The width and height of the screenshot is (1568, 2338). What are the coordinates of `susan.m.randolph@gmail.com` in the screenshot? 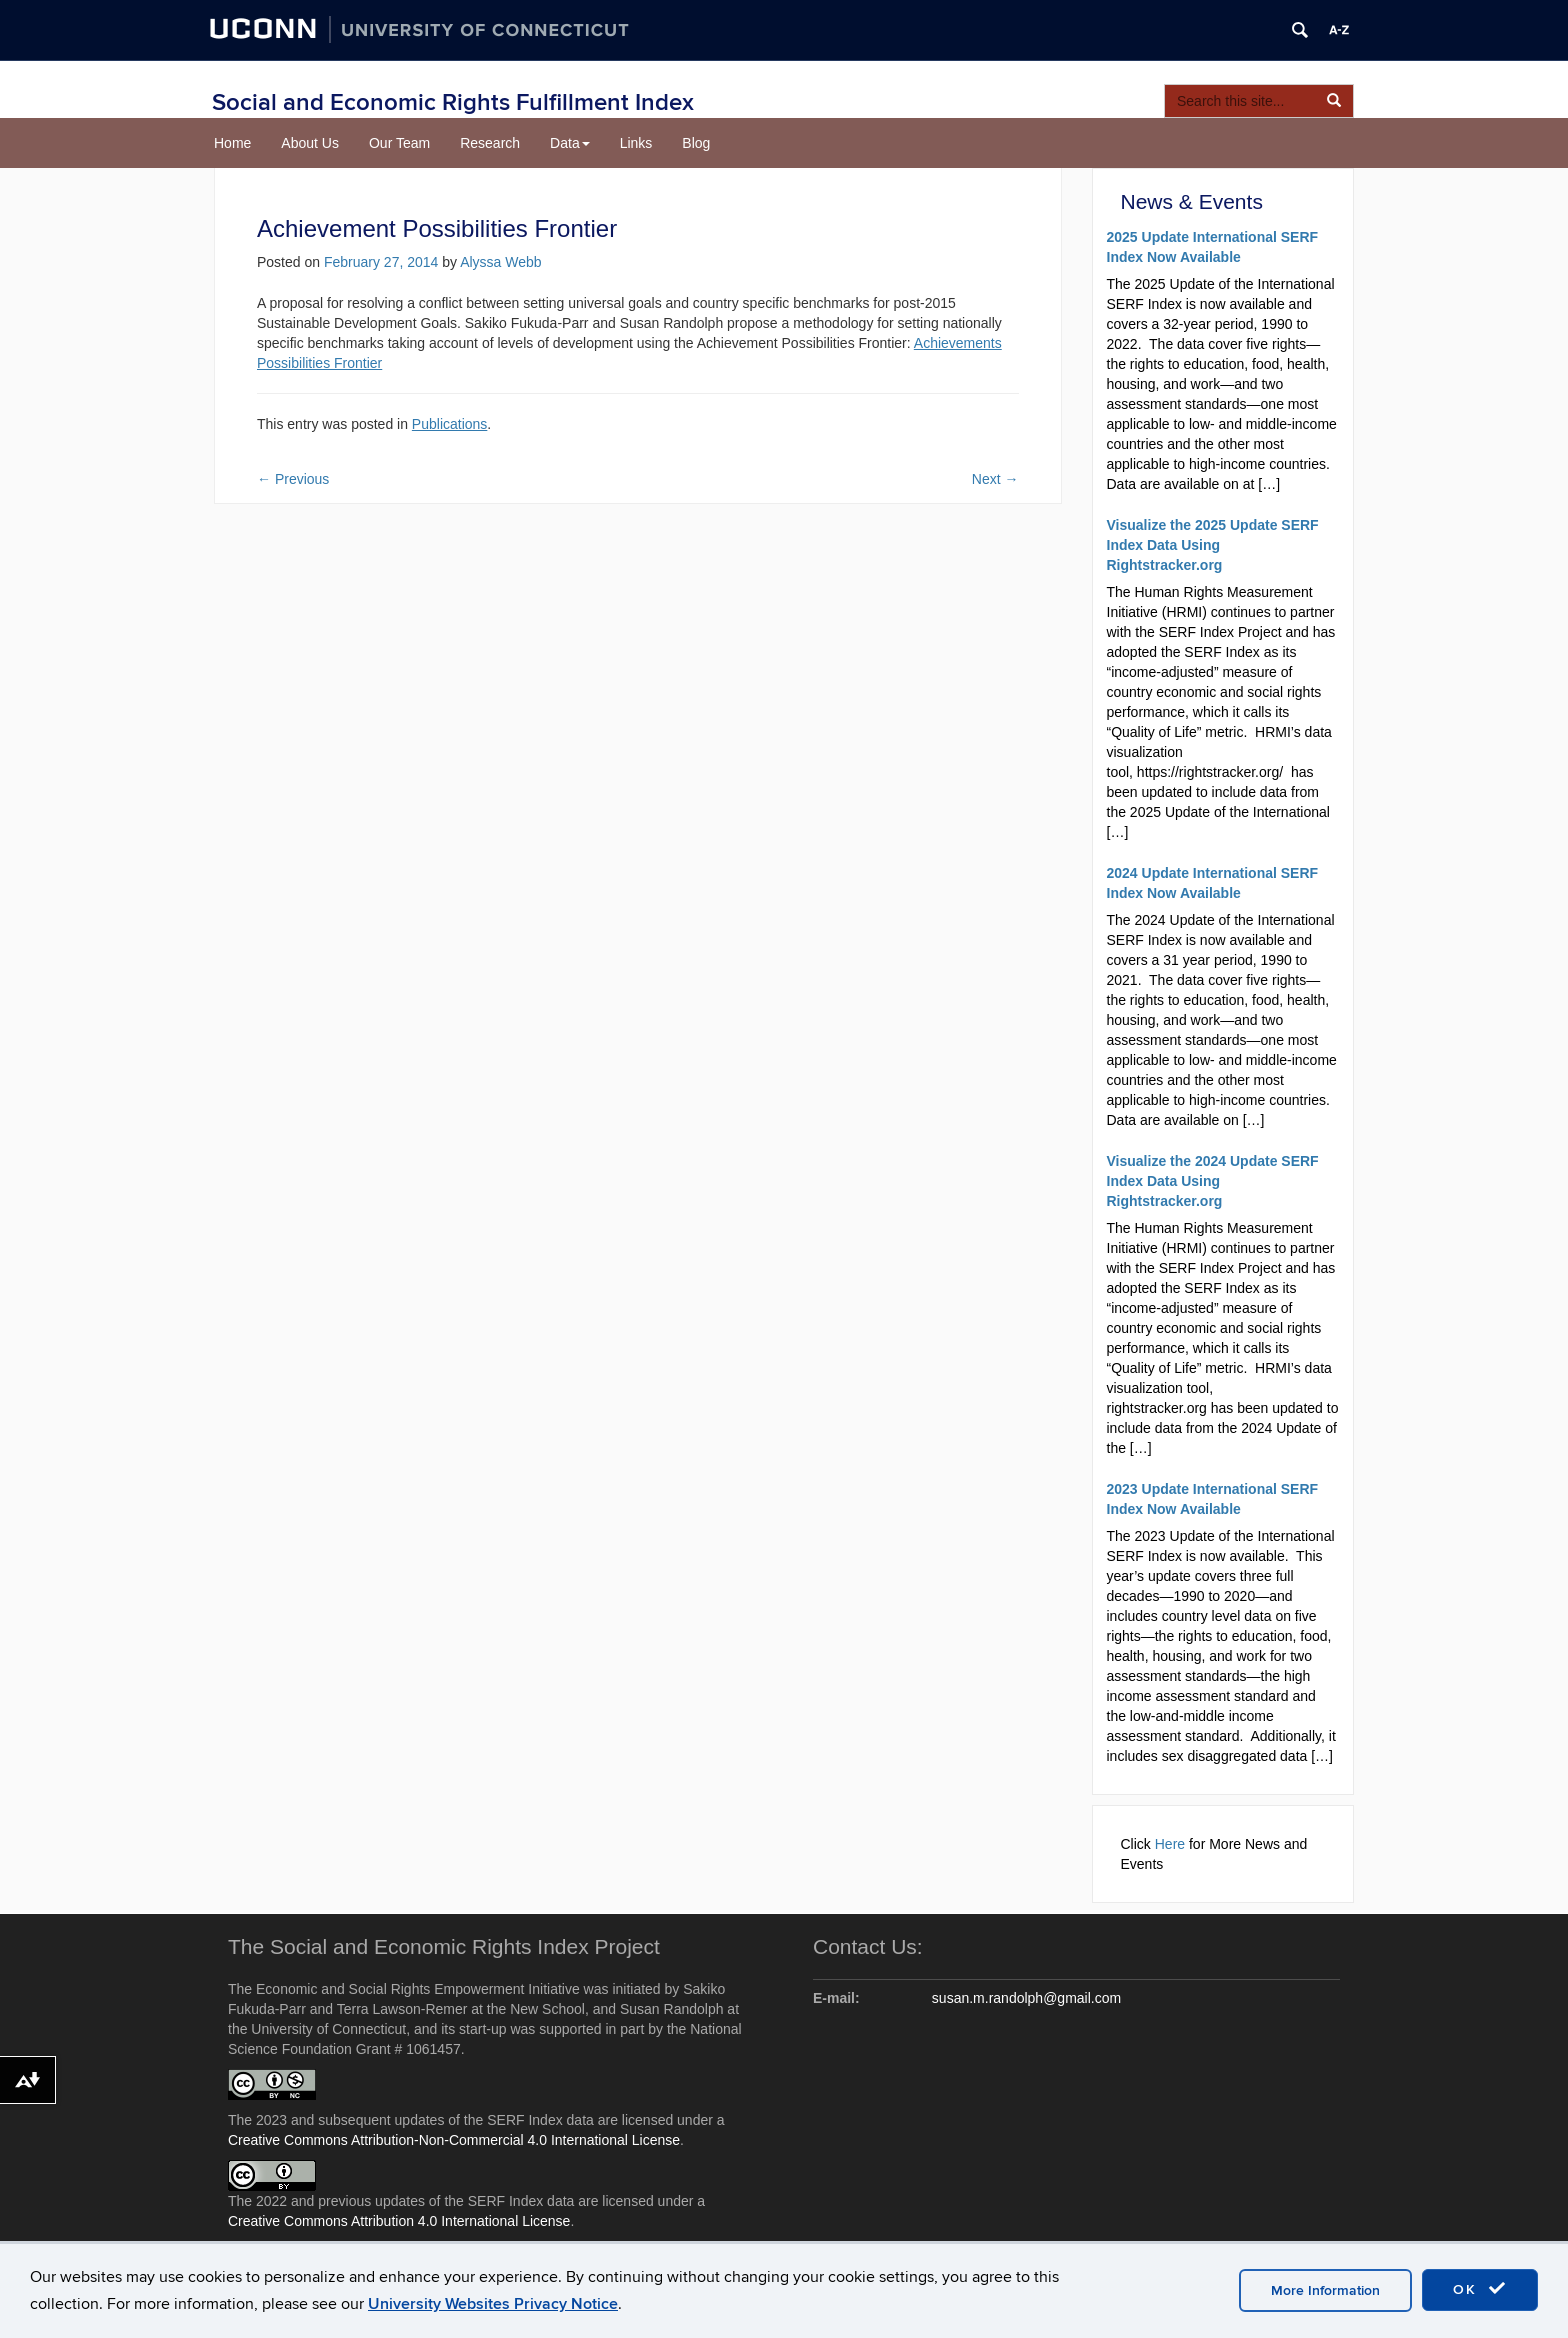 It's located at (1026, 1998).